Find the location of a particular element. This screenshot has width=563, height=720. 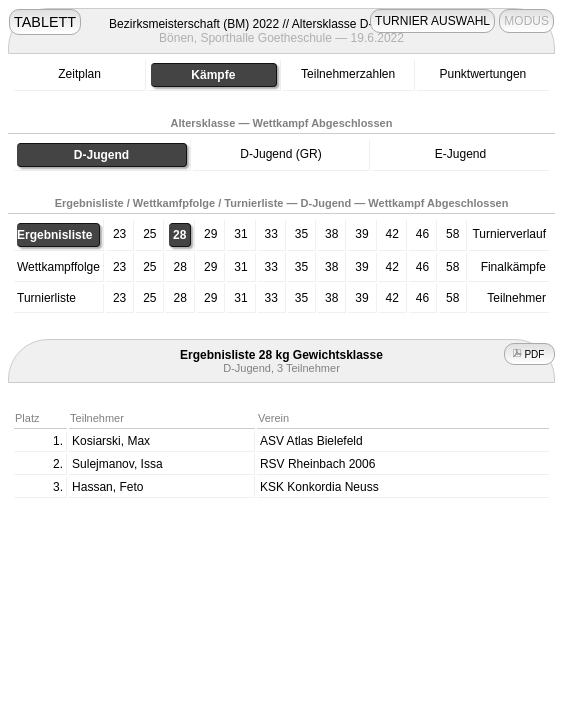

ASV Atlas Bielefeld is located at coordinates (311, 441).